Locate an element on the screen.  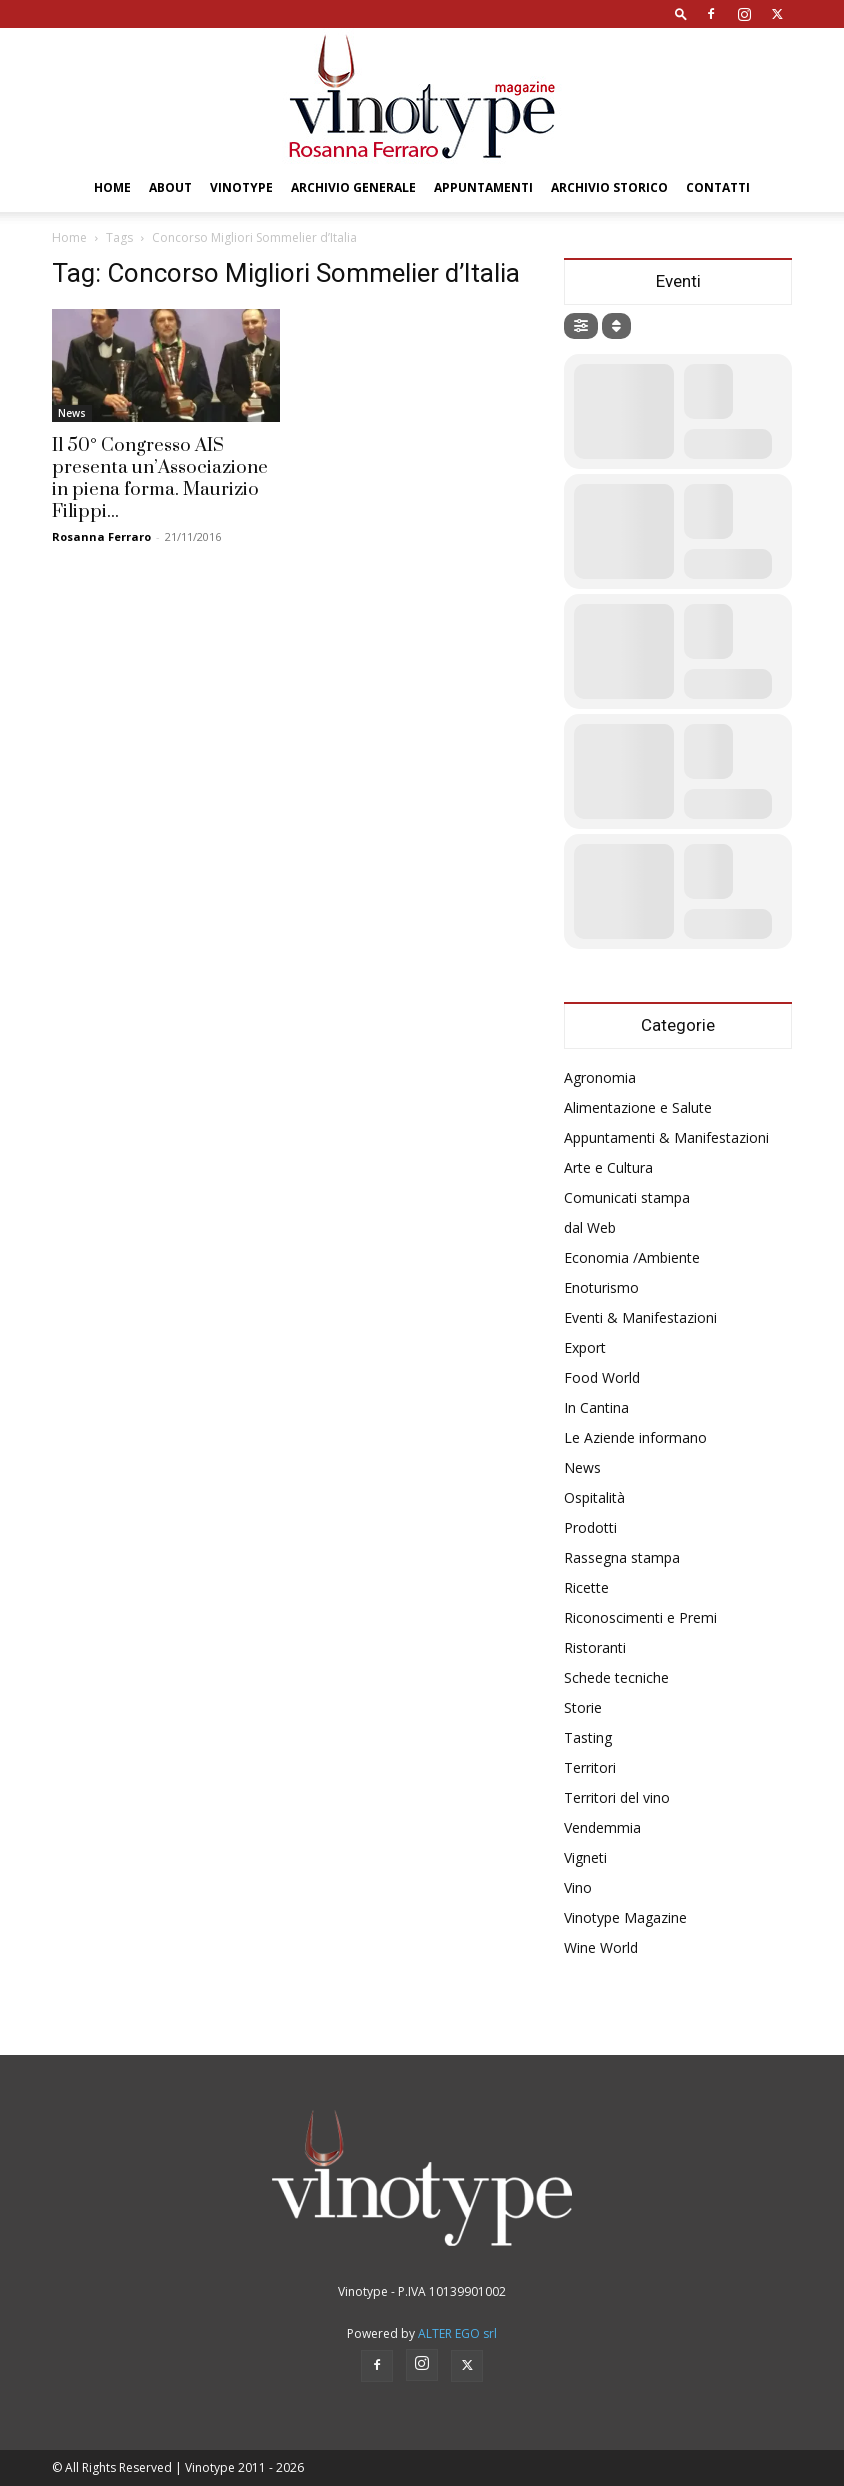
About is located at coordinates (170, 187).